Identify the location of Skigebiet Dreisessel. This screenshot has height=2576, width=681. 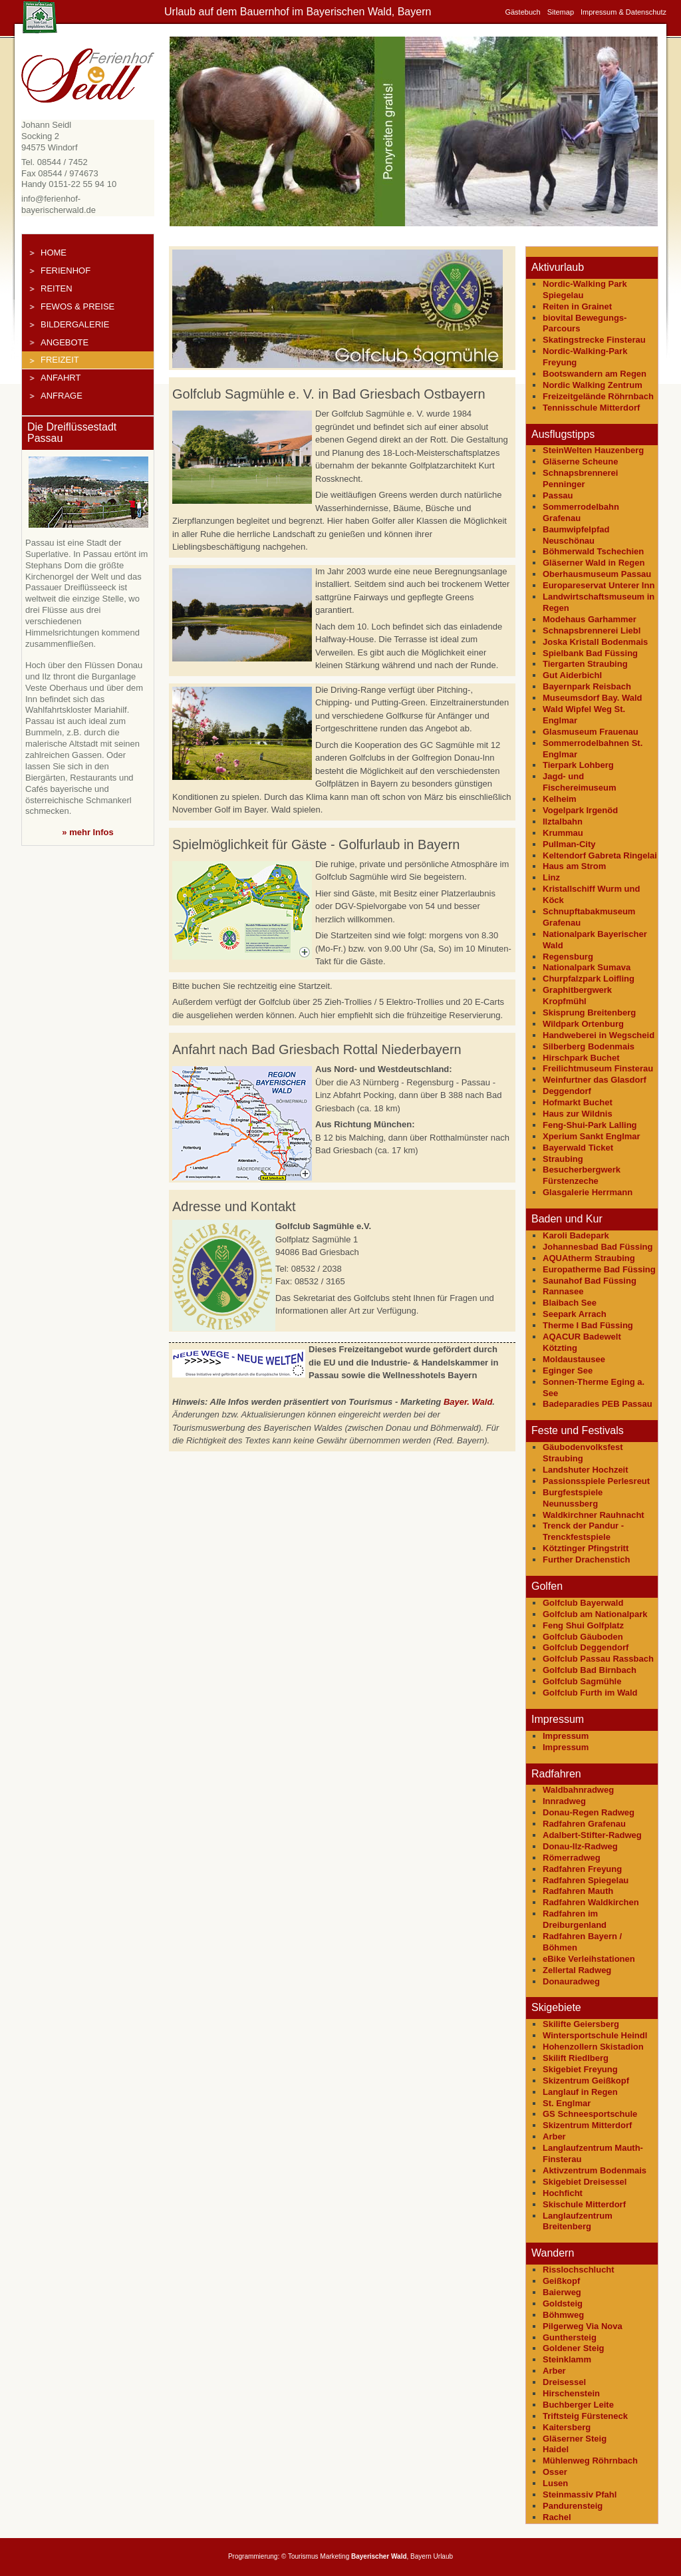
(584, 2182).